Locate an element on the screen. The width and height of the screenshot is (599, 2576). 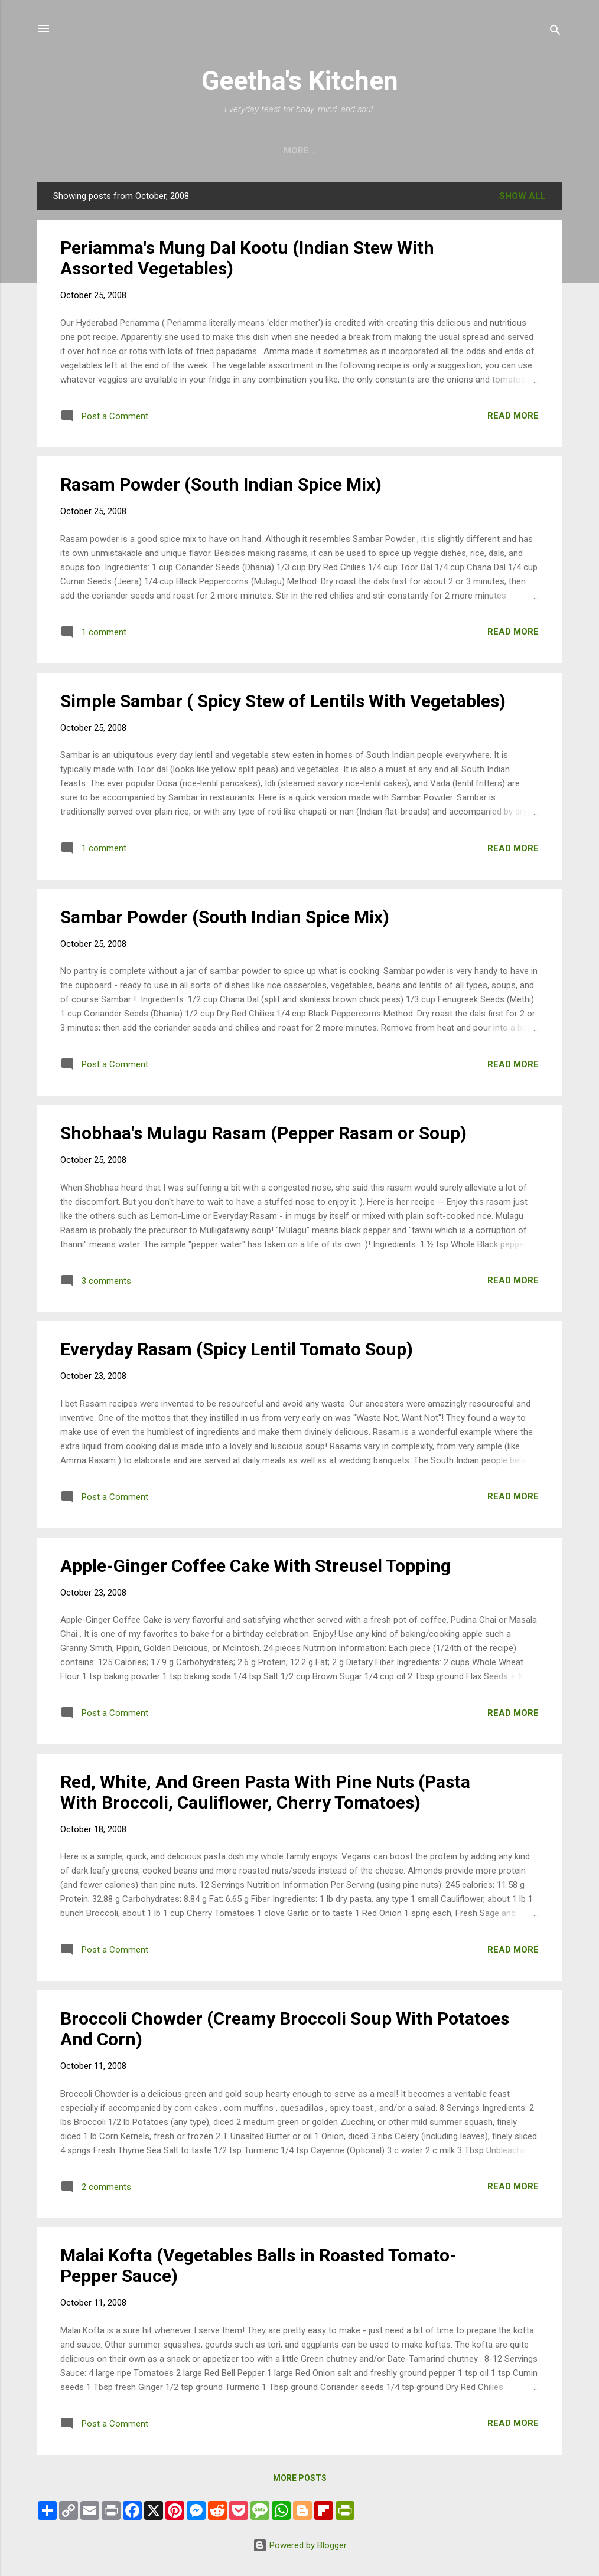
Shobhaa's Mulagu Rasam (Pepper Rasam or Soup) is located at coordinates (263, 1133).